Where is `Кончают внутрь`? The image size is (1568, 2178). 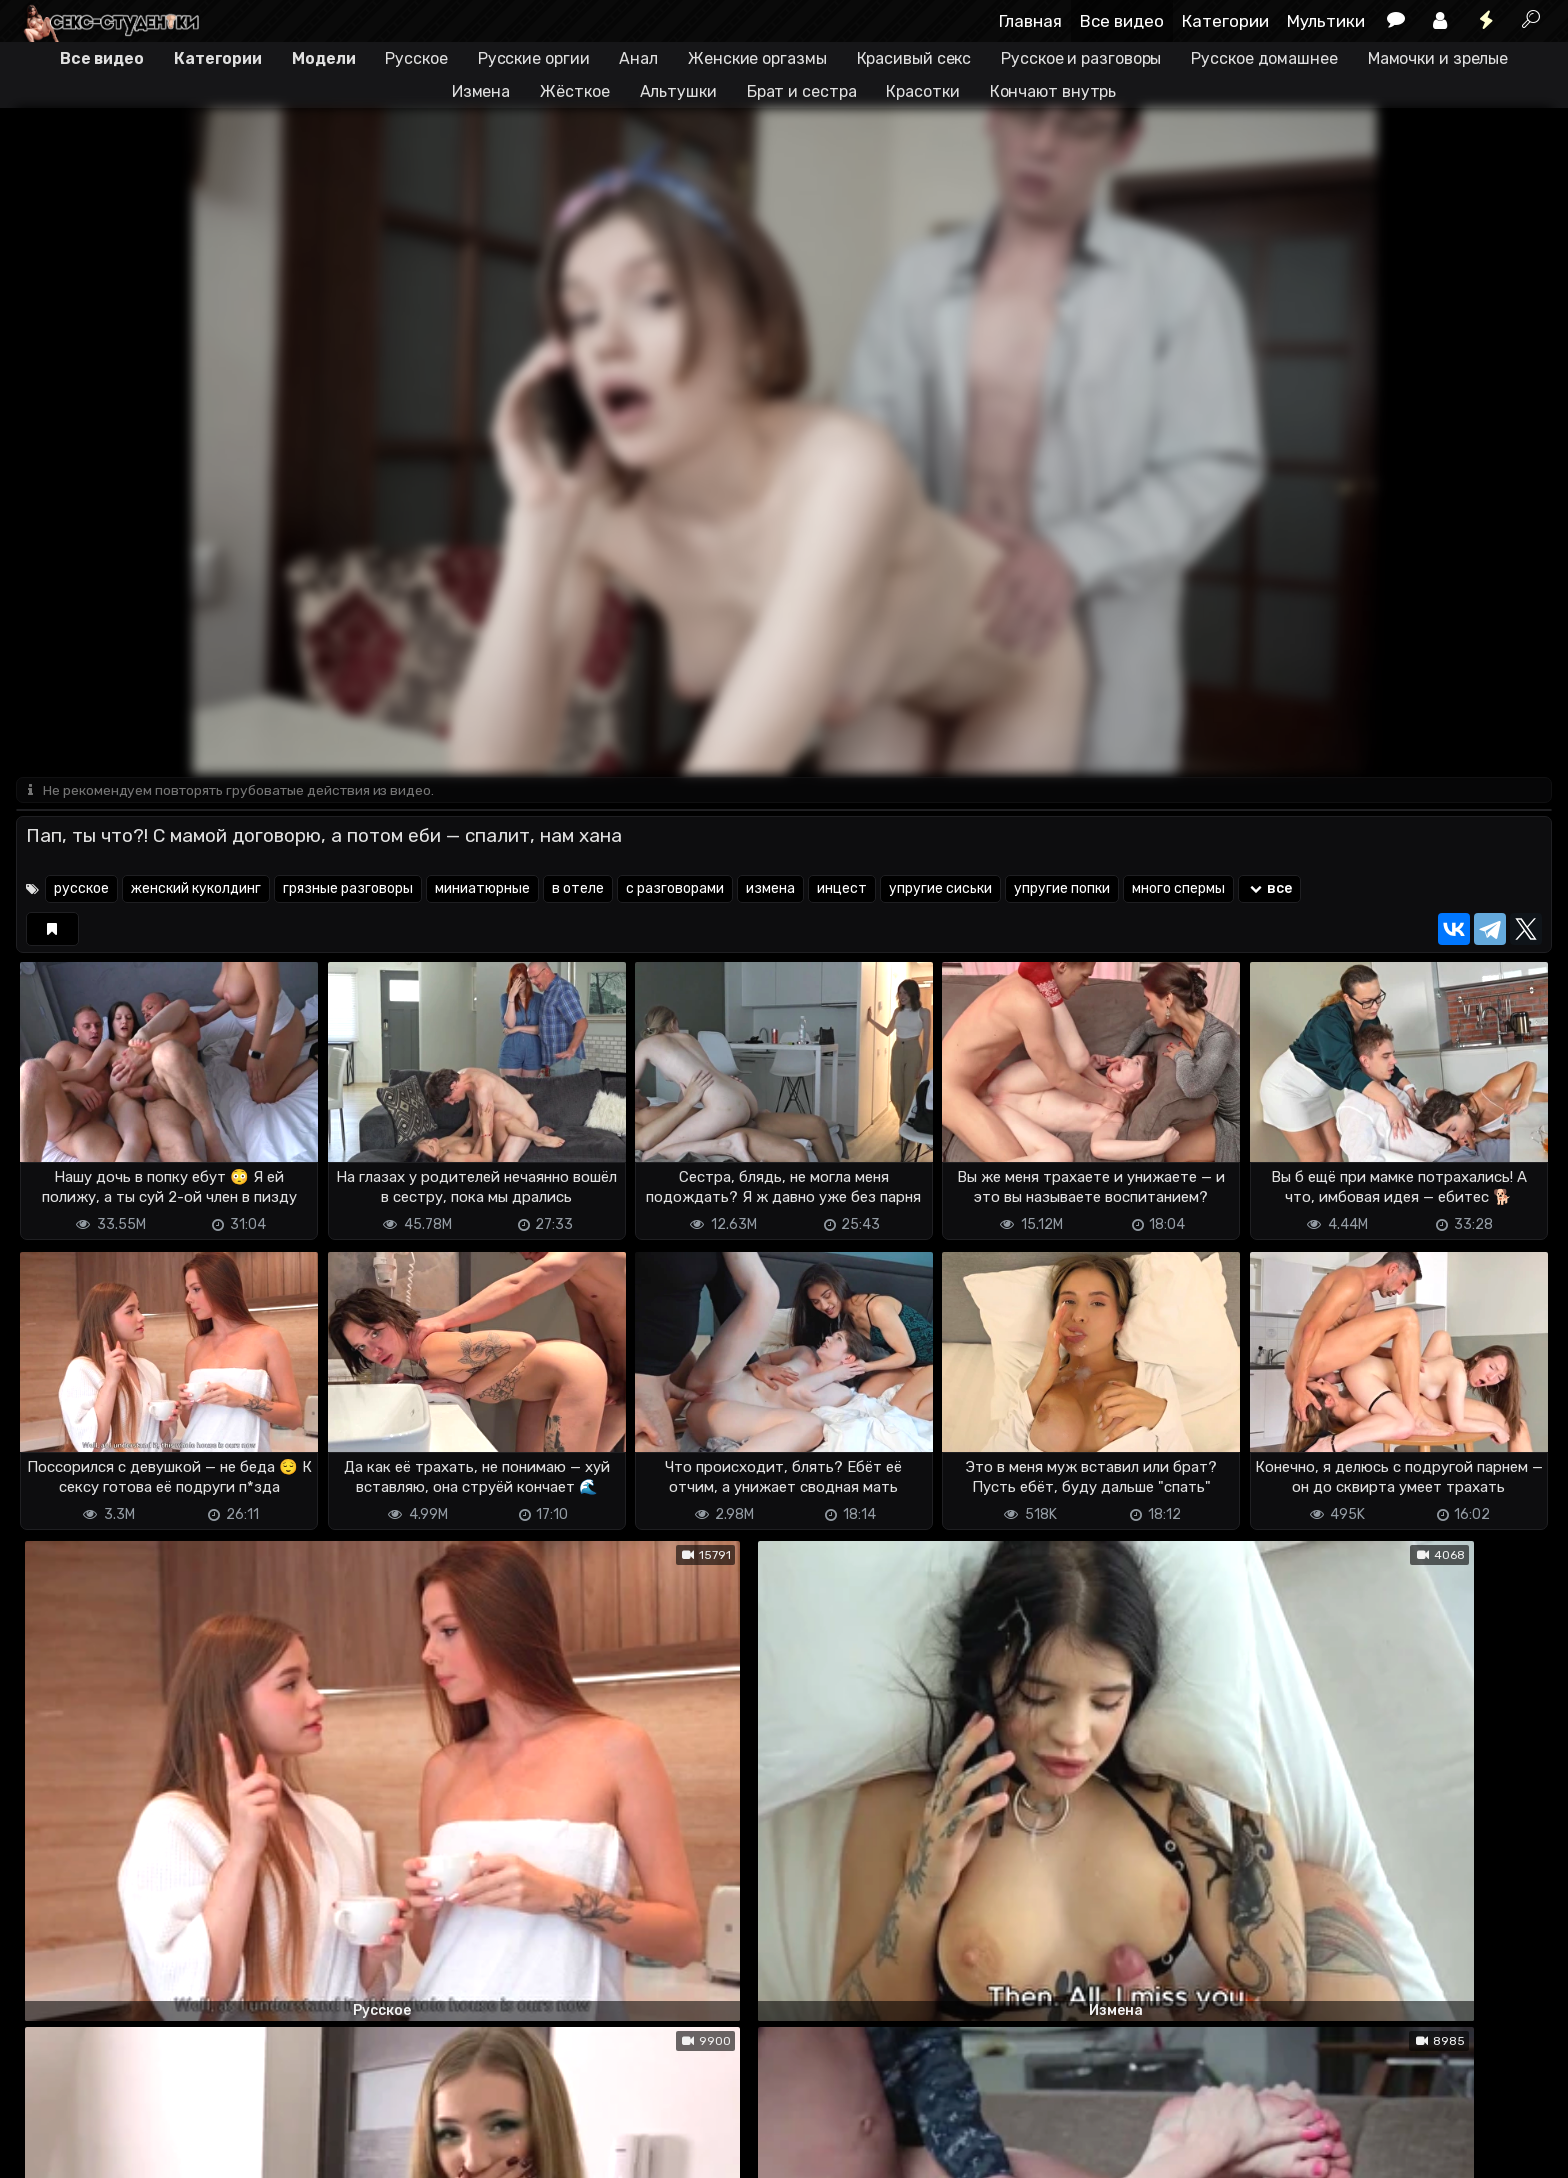 Кончают внутрь is located at coordinates (1053, 91).